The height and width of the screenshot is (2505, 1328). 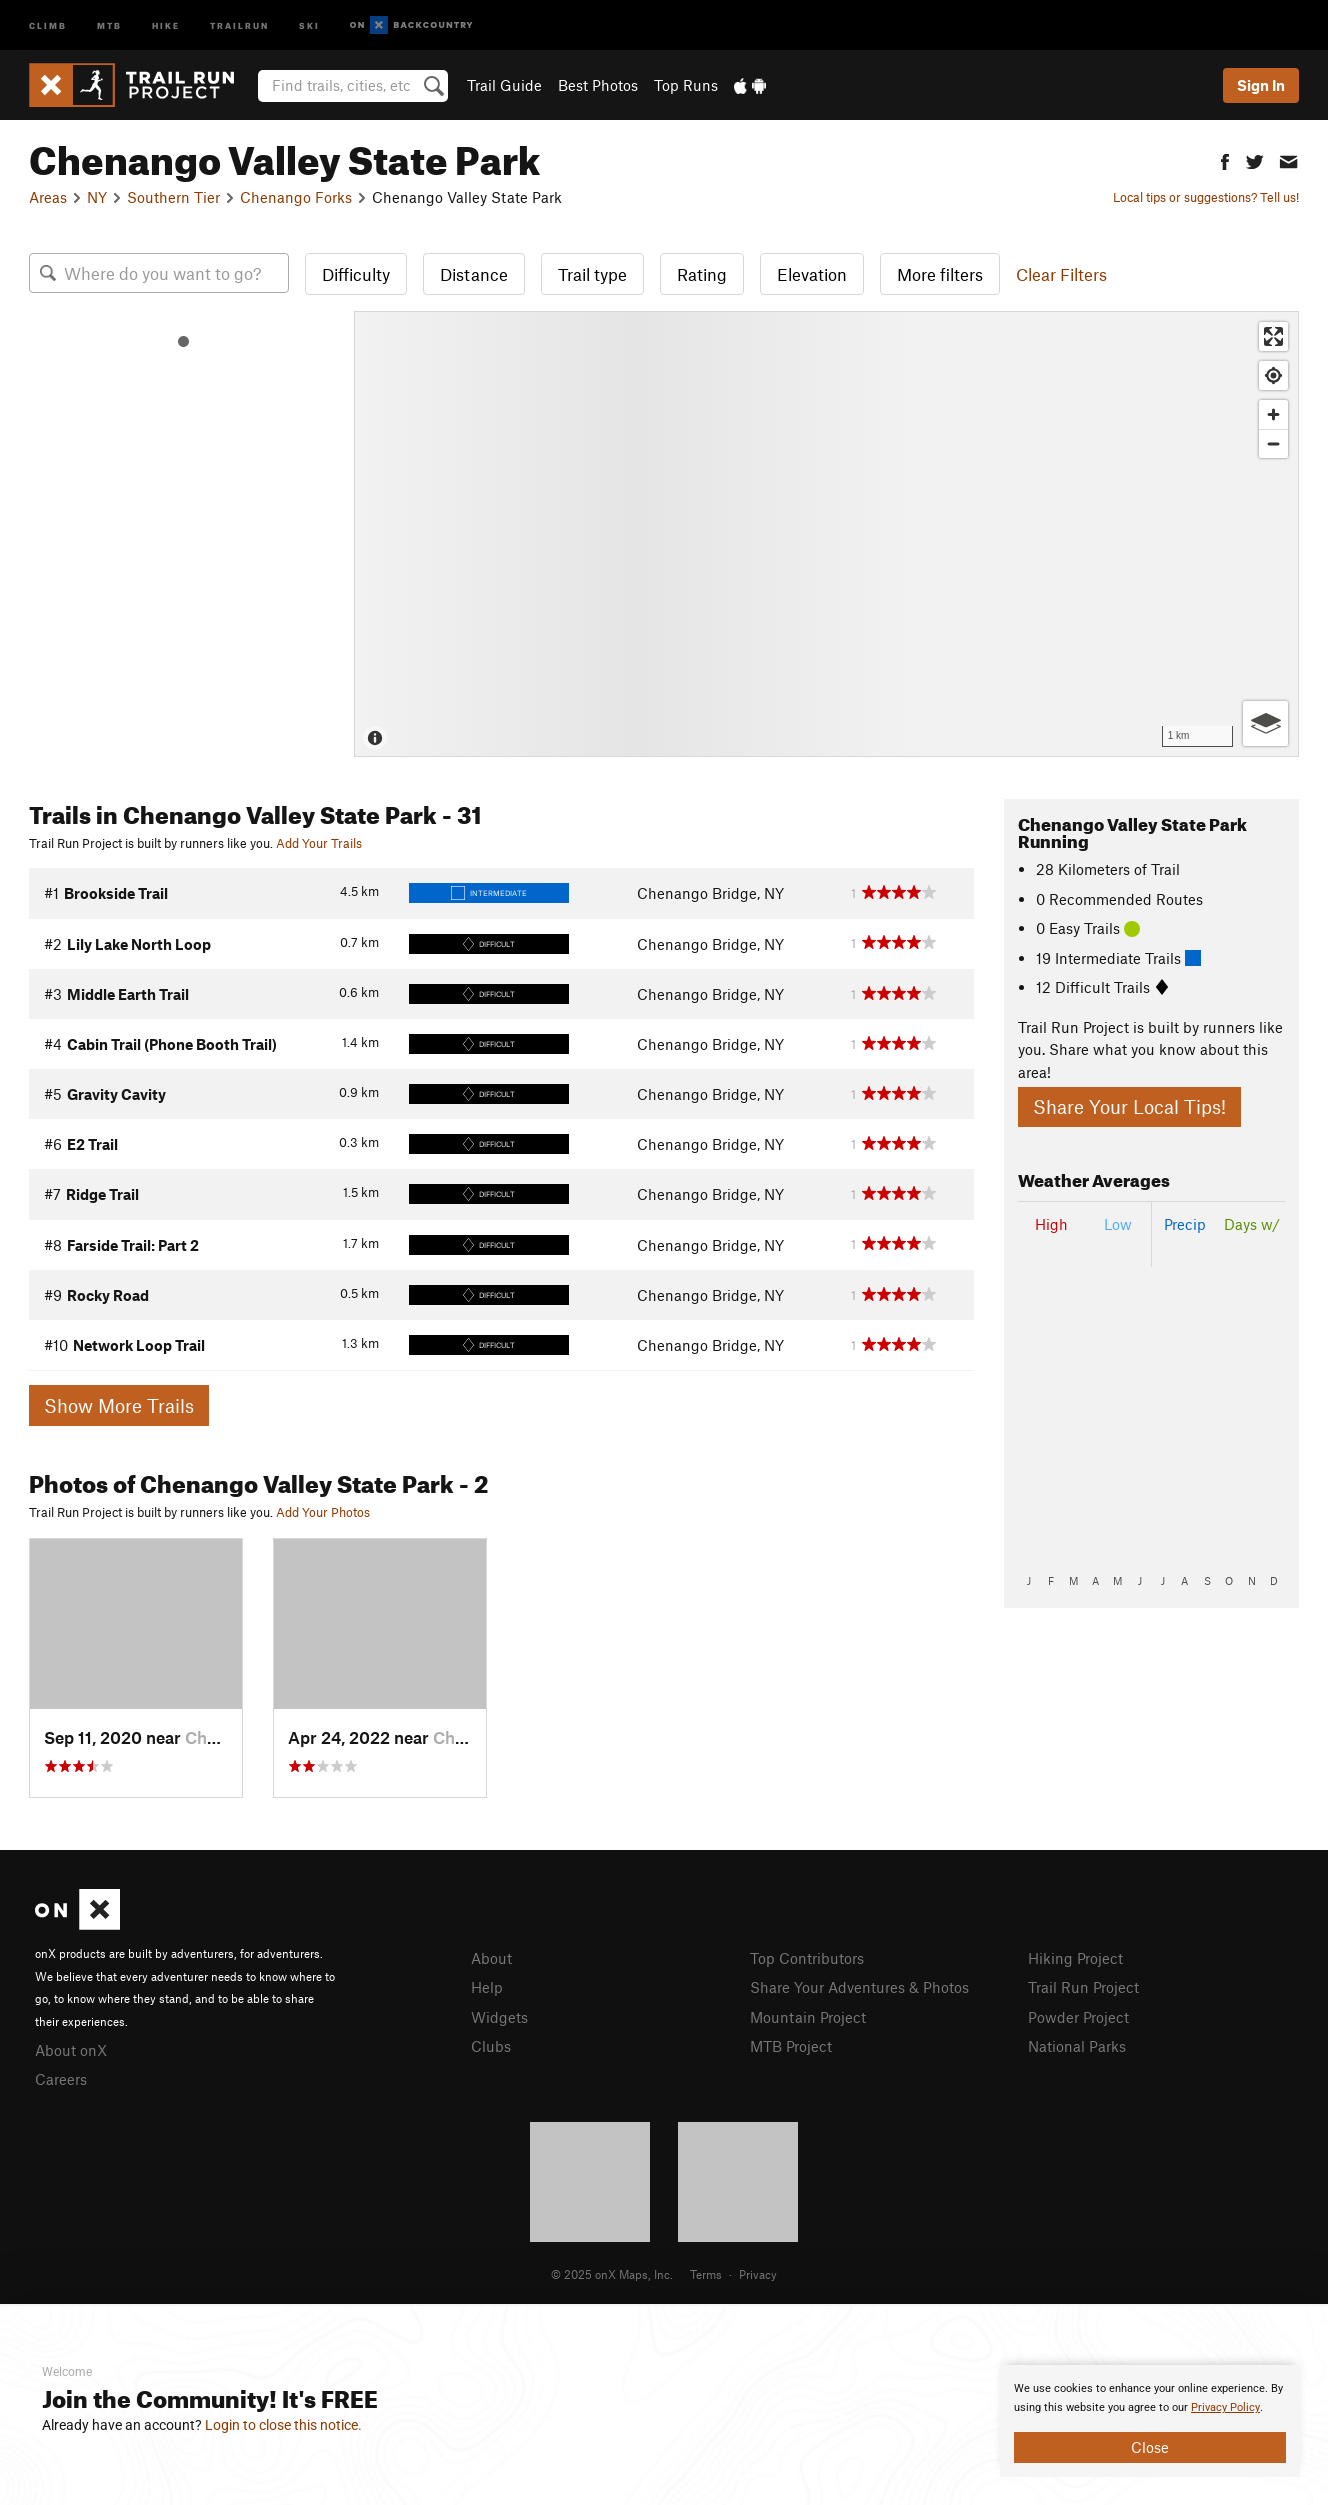 I want to click on Elevation, so click(x=812, y=274).